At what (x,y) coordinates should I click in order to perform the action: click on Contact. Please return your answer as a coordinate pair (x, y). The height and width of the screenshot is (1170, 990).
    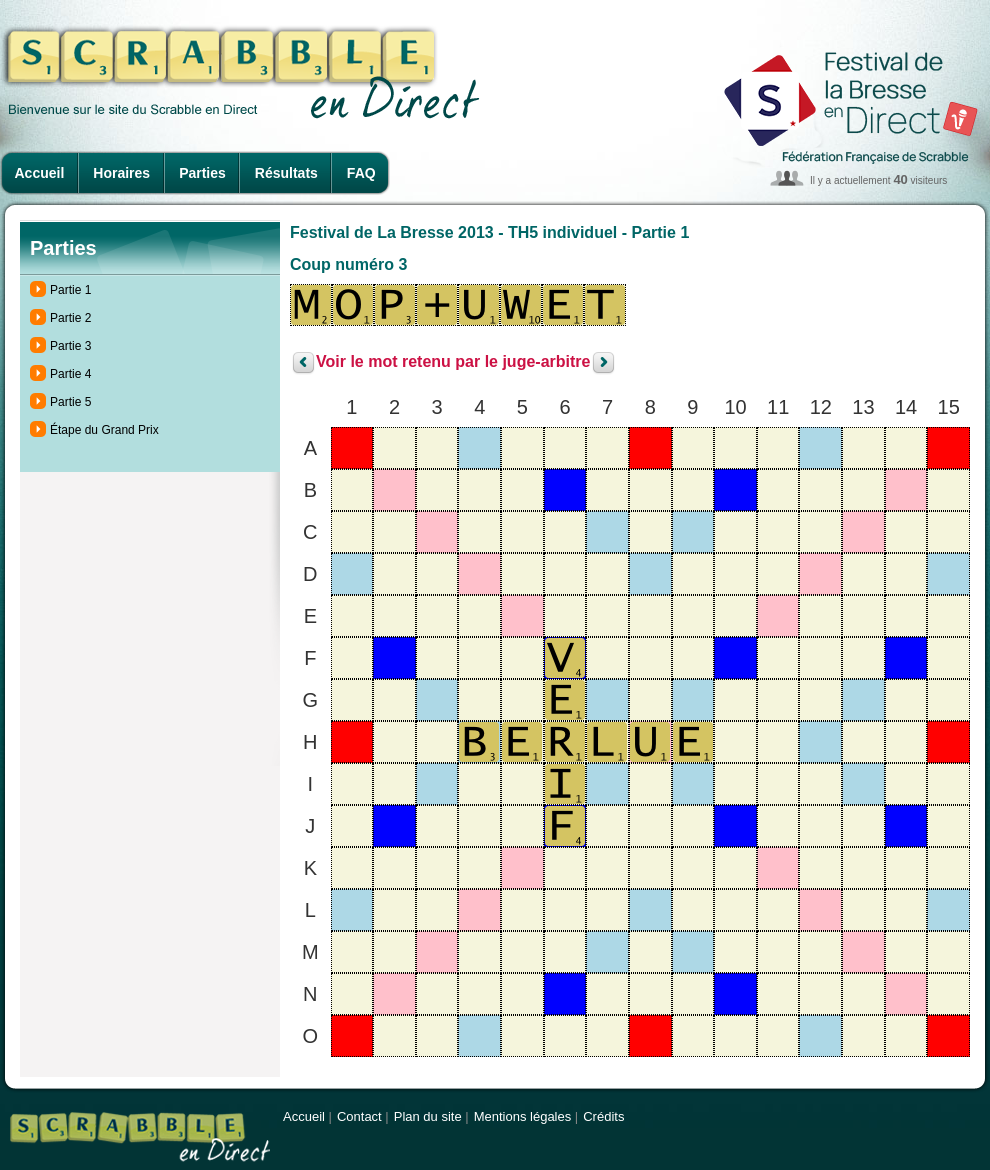
    Looking at the image, I should click on (359, 1116).